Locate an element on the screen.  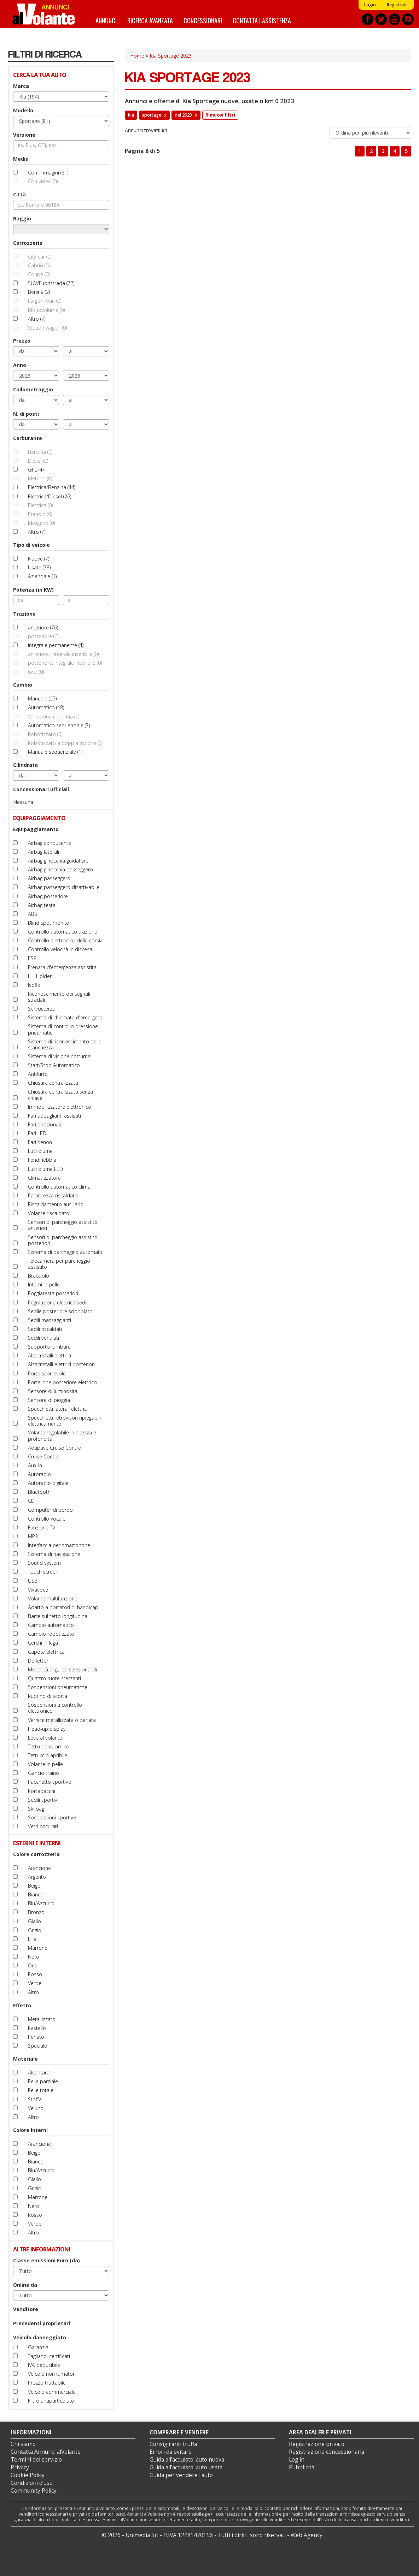
Sistema di visione notturna is located at coordinates (59, 1056).